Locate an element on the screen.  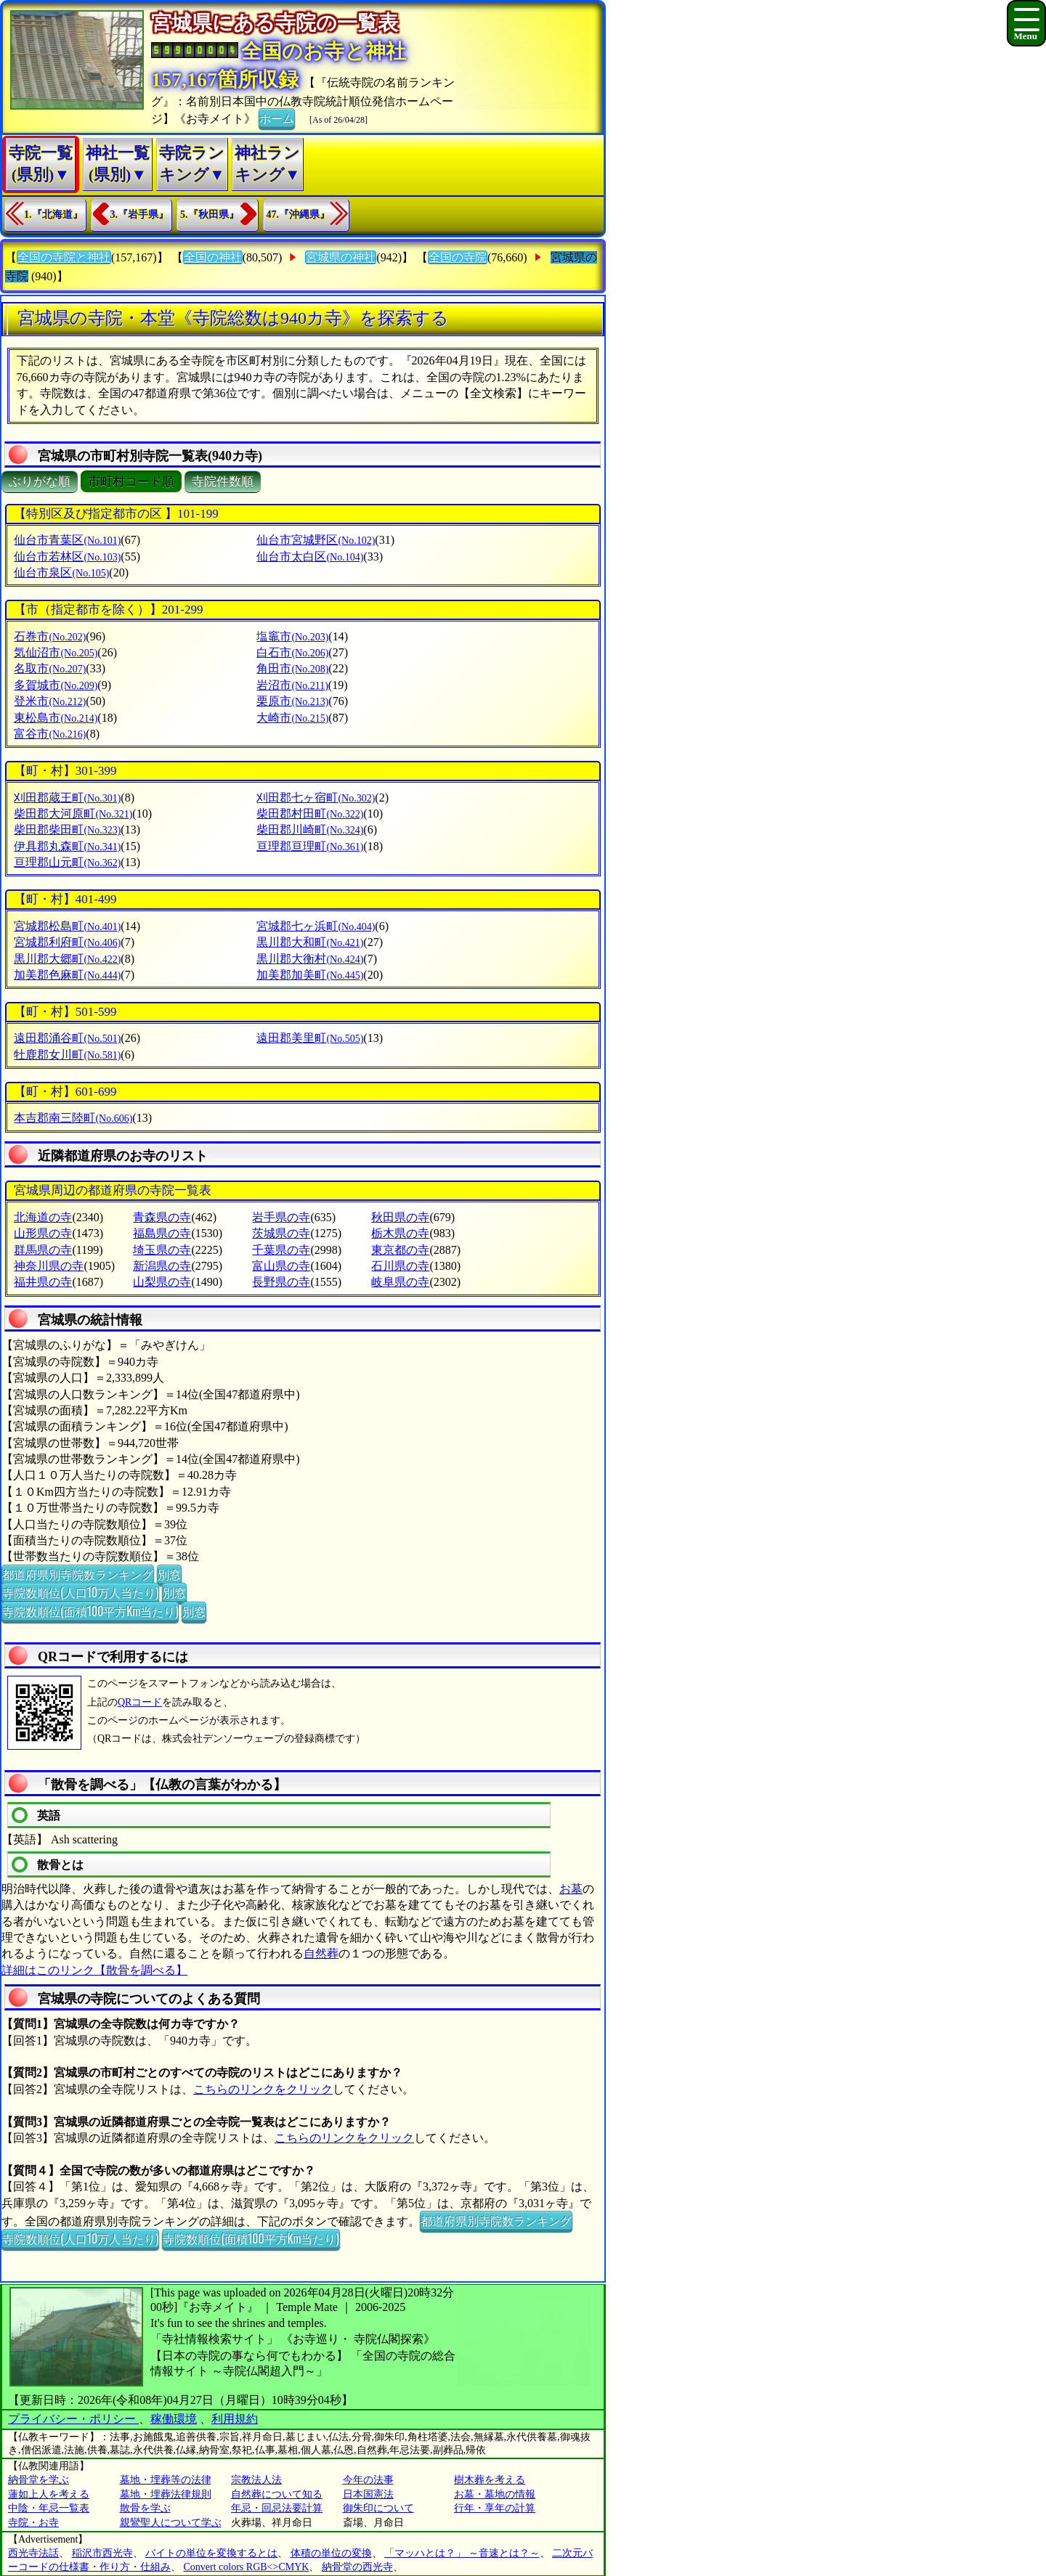
茨城県の寺 is located at coordinates (281, 1233).